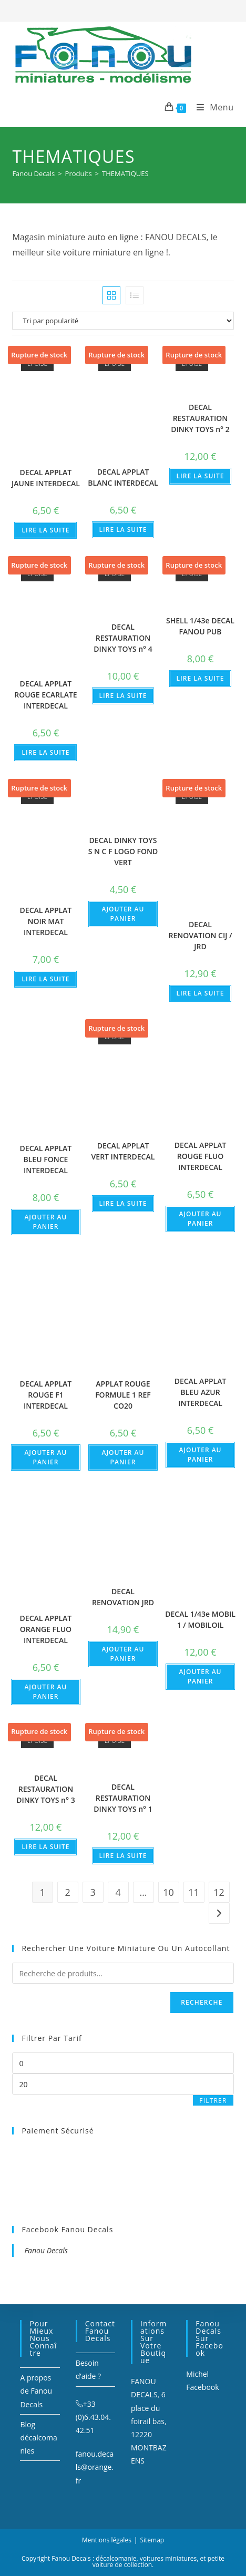 The width and height of the screenshot is (246, 2576). Describe the element at coordinates (200, 935) in the screenshot. I see `DECAL RENOVATION CIJ / JRD` at that location.